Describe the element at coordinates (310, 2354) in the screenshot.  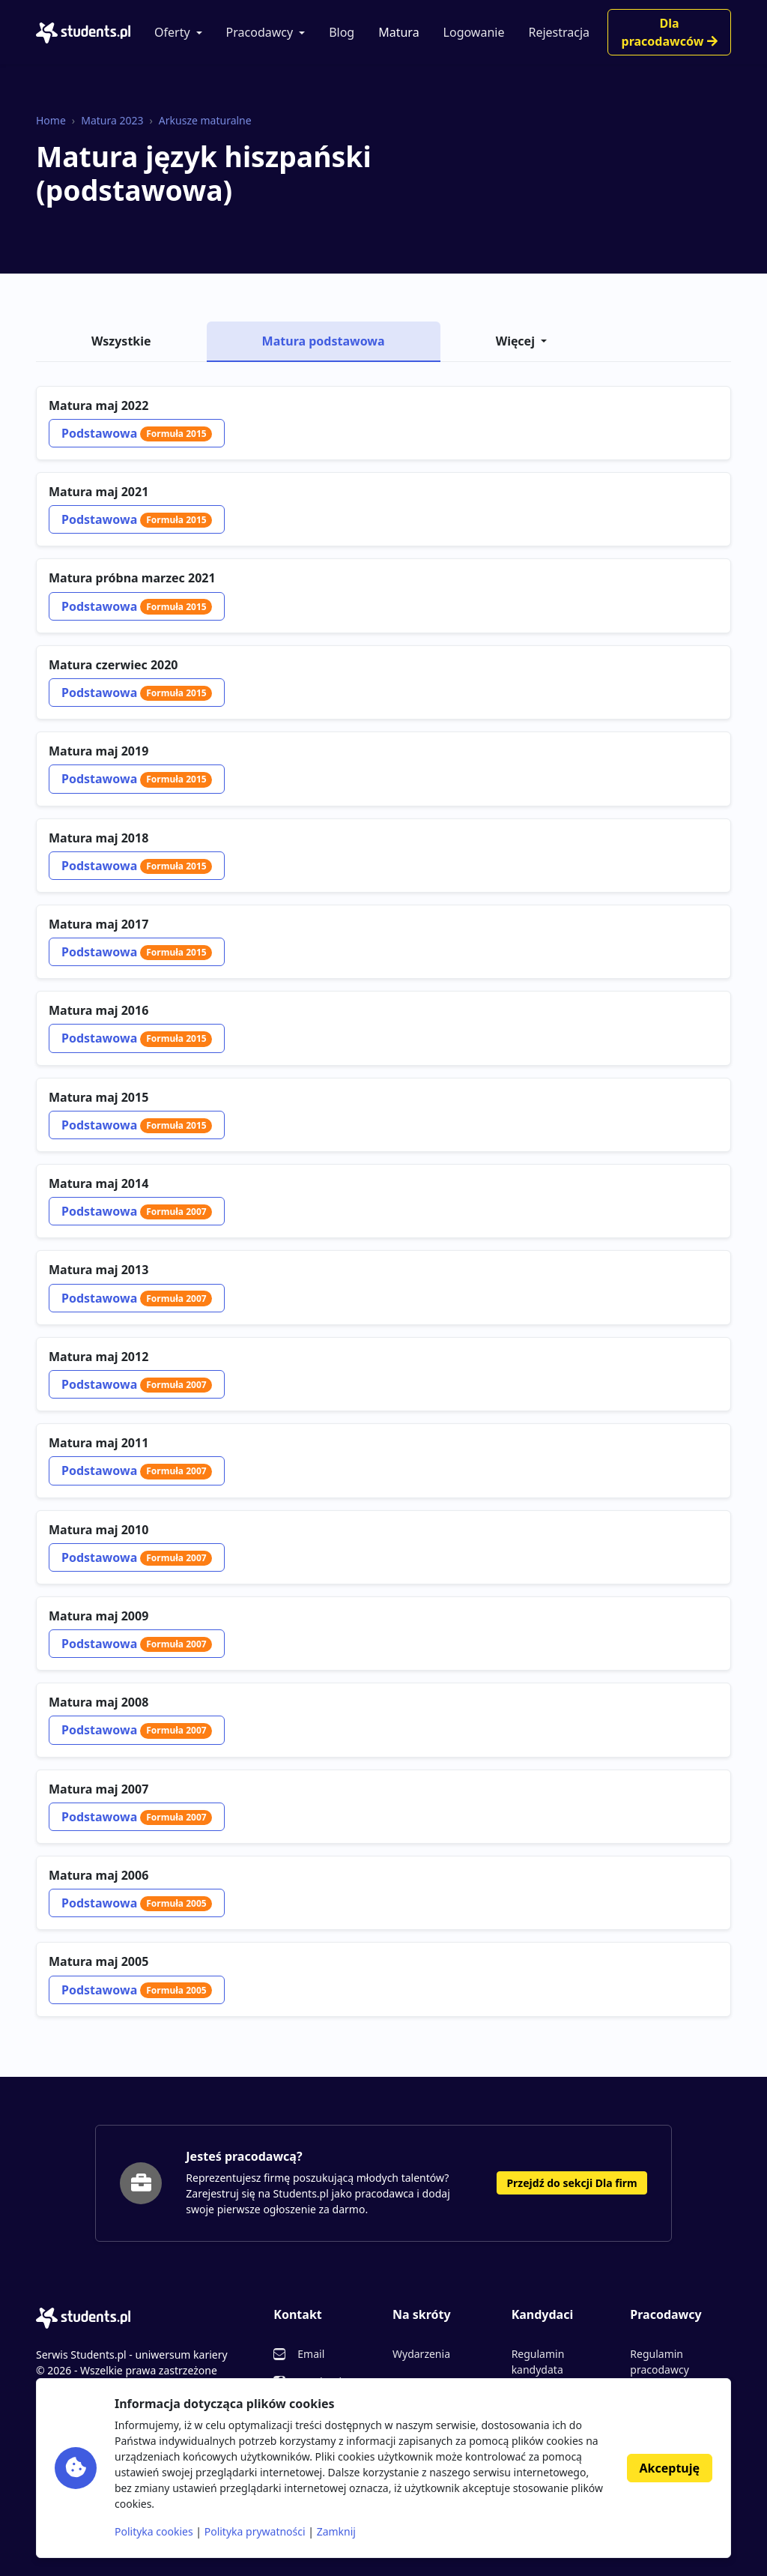
I see `Email` at that location.